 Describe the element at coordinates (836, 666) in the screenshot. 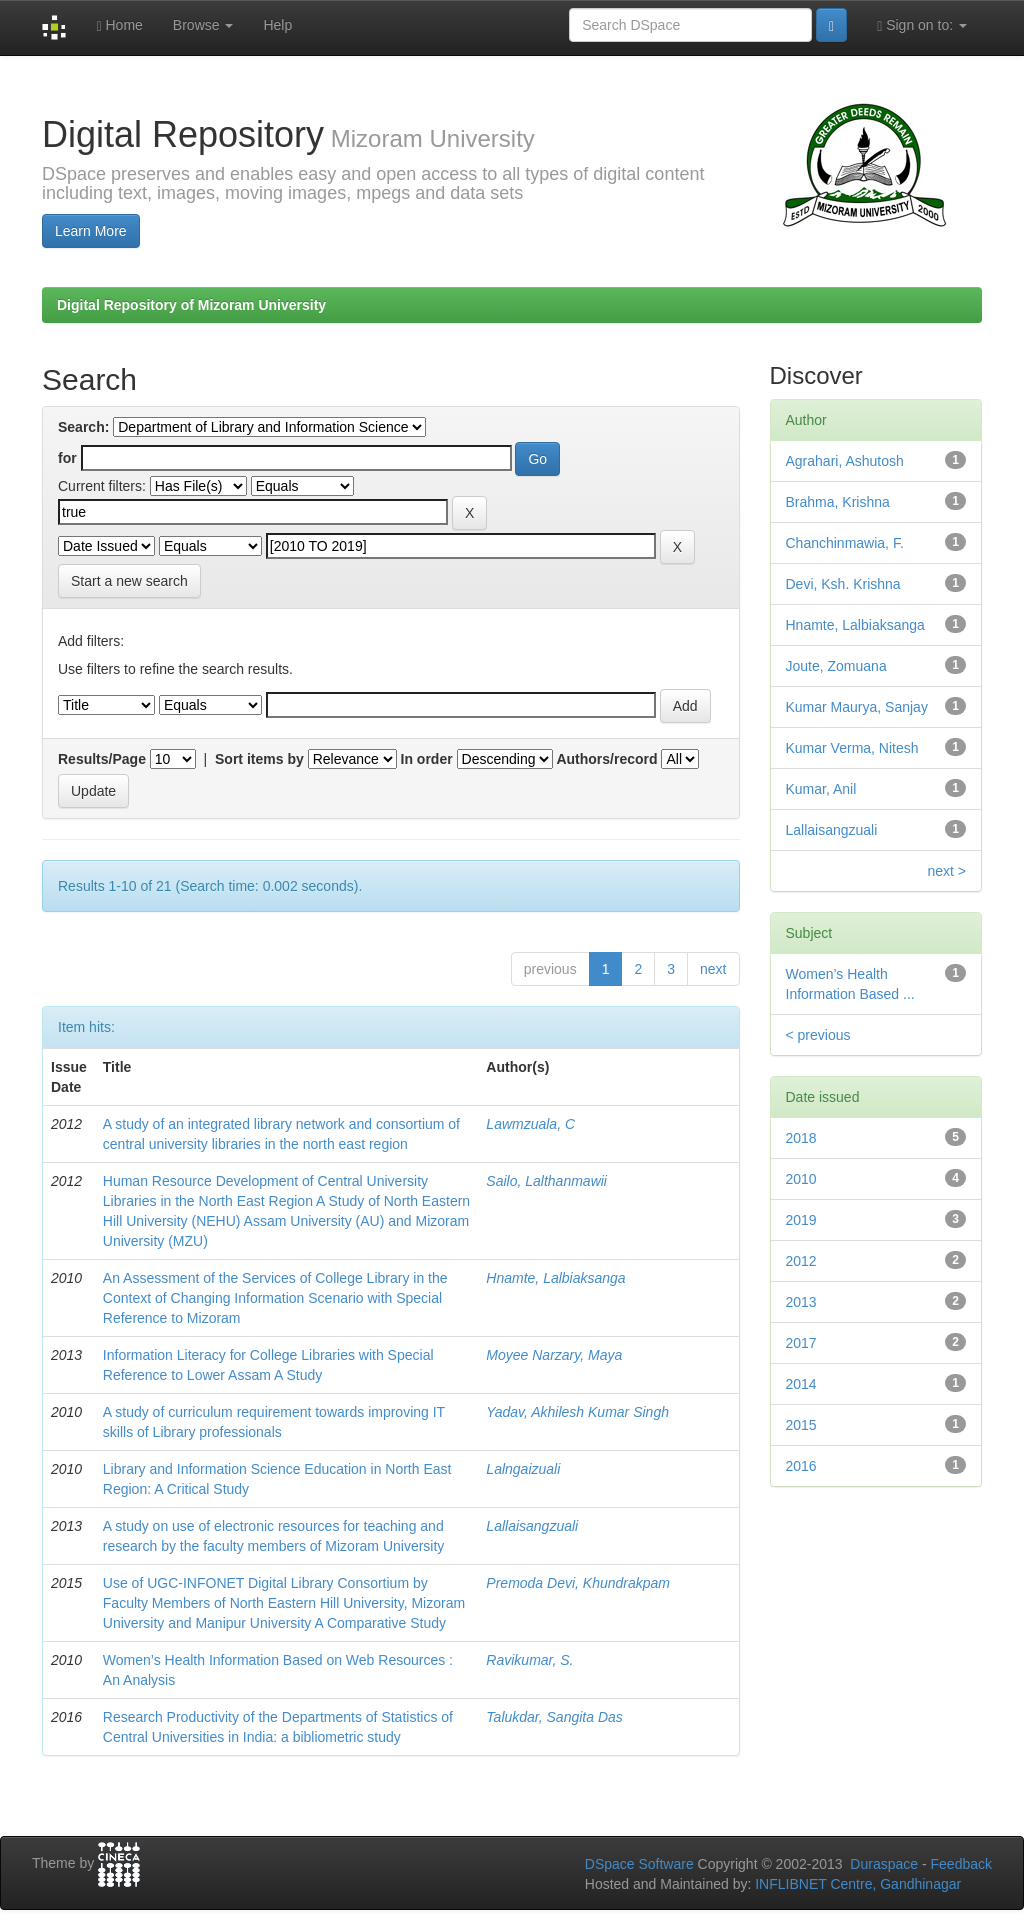

I see `Joute, Zomuana` at that location.